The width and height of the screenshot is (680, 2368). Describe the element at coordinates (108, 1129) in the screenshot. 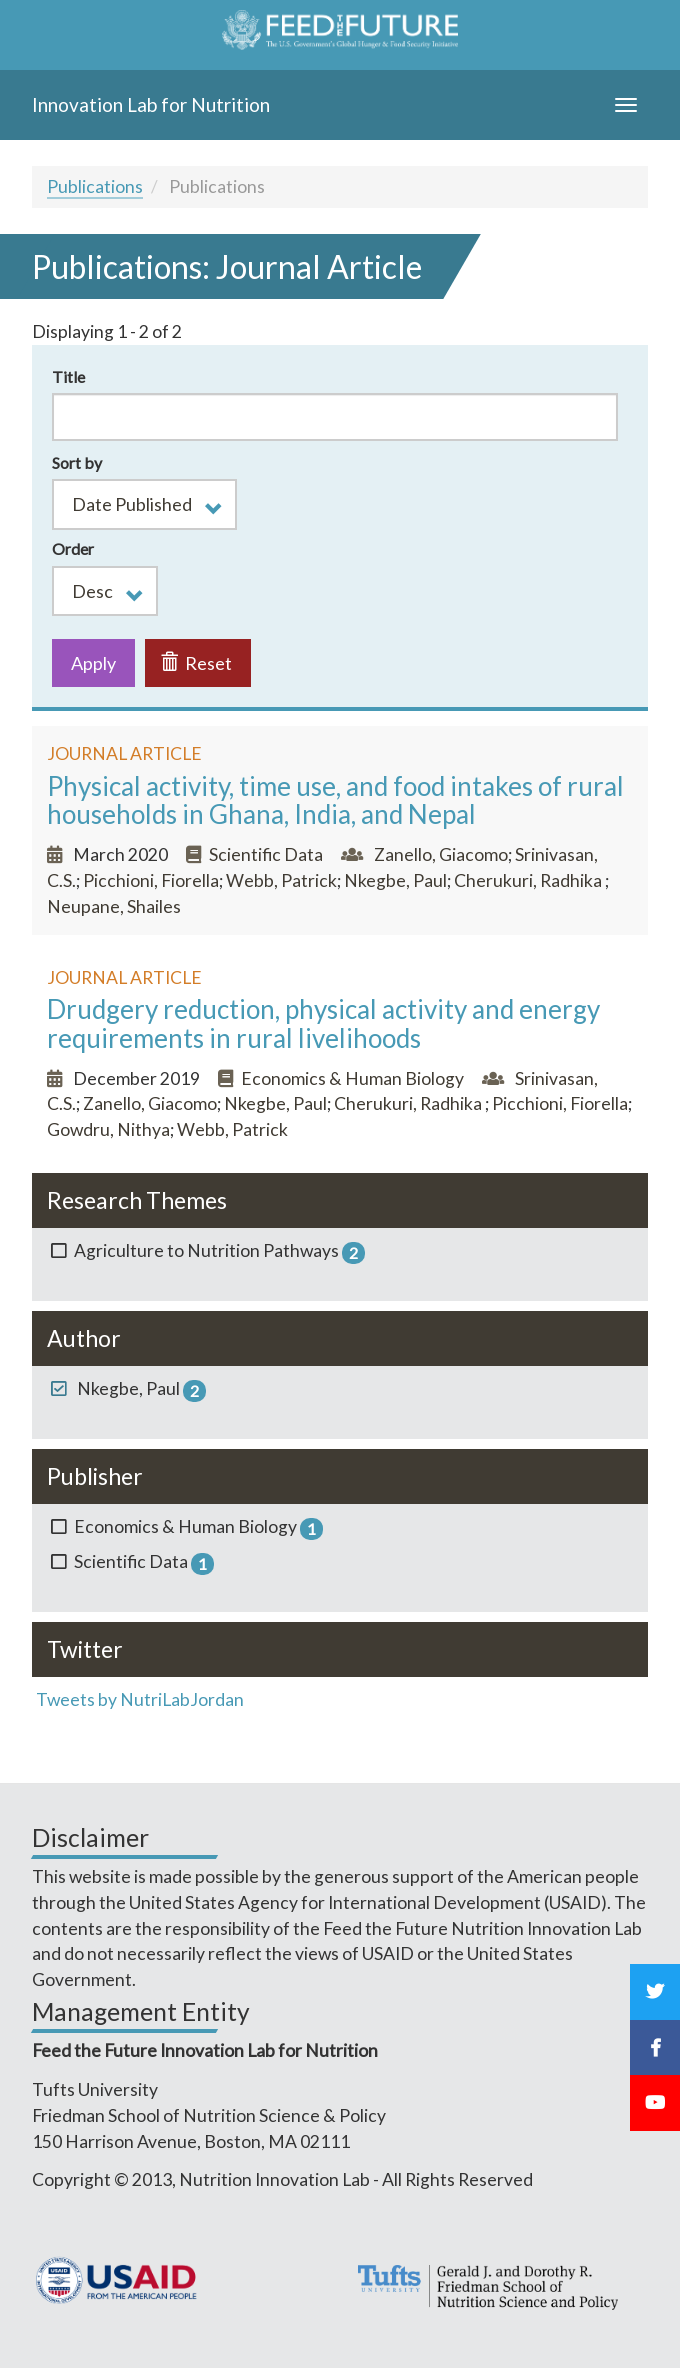

I see `Gowdru, Nithya` at that location.